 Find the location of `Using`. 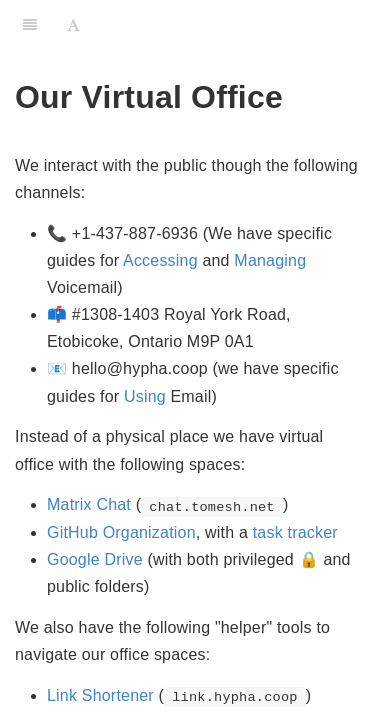

Using is located at coordinates (145, 396).